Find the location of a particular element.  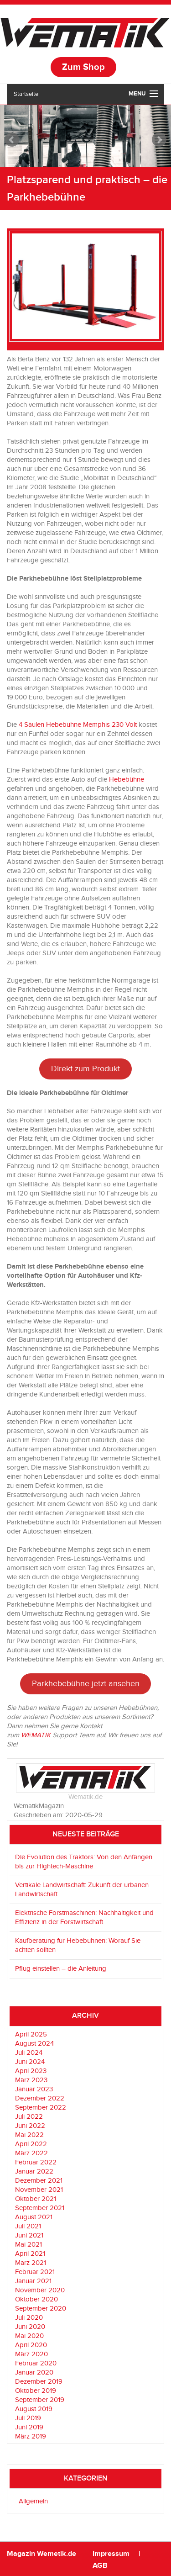

September 2019 is located at coordinates (39, 2400).